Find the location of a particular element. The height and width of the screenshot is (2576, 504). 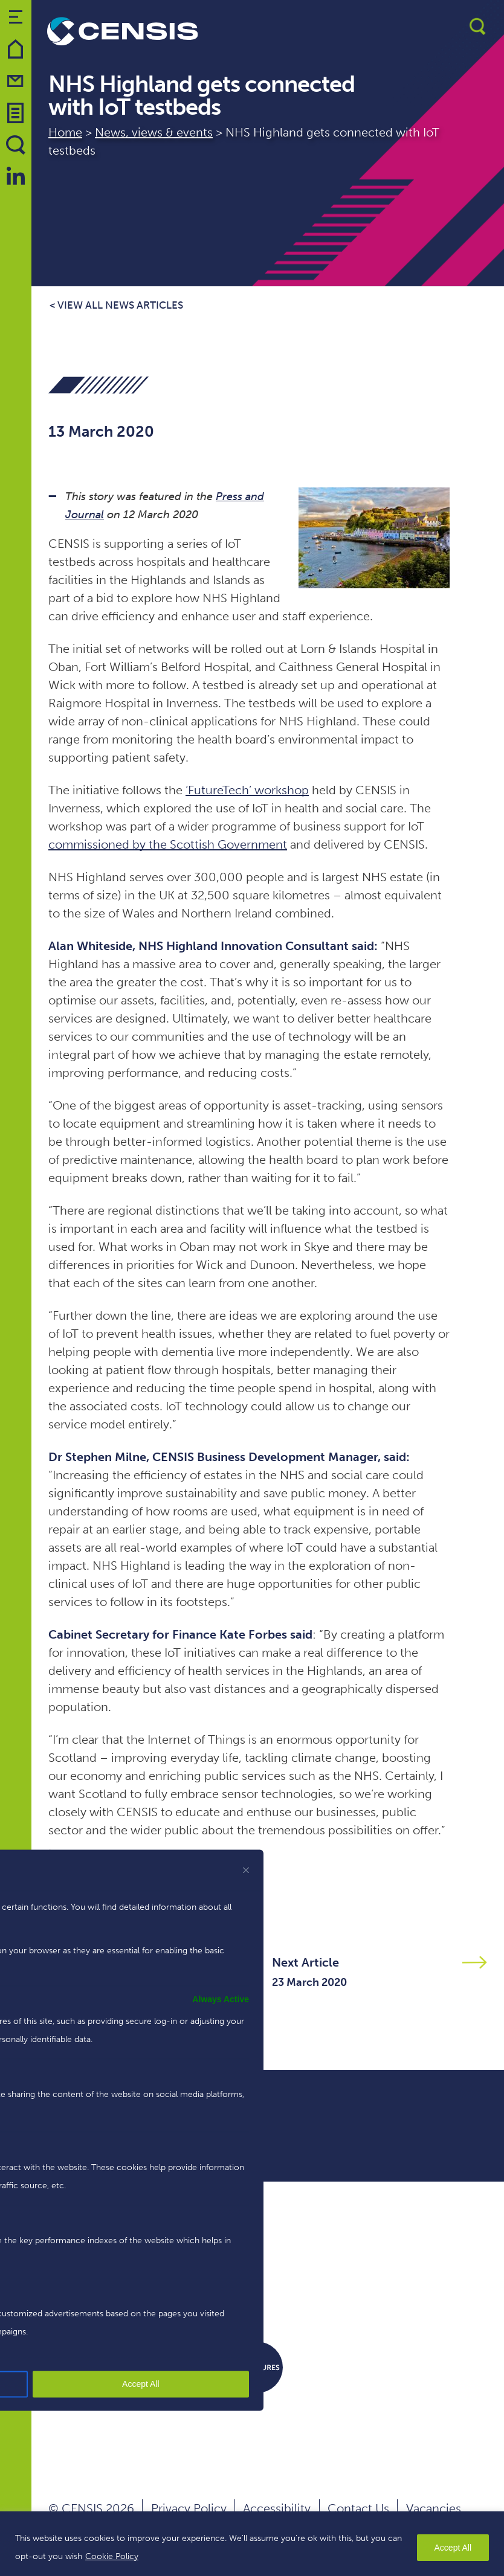

Accept All is located at coordinates (453, 2547).